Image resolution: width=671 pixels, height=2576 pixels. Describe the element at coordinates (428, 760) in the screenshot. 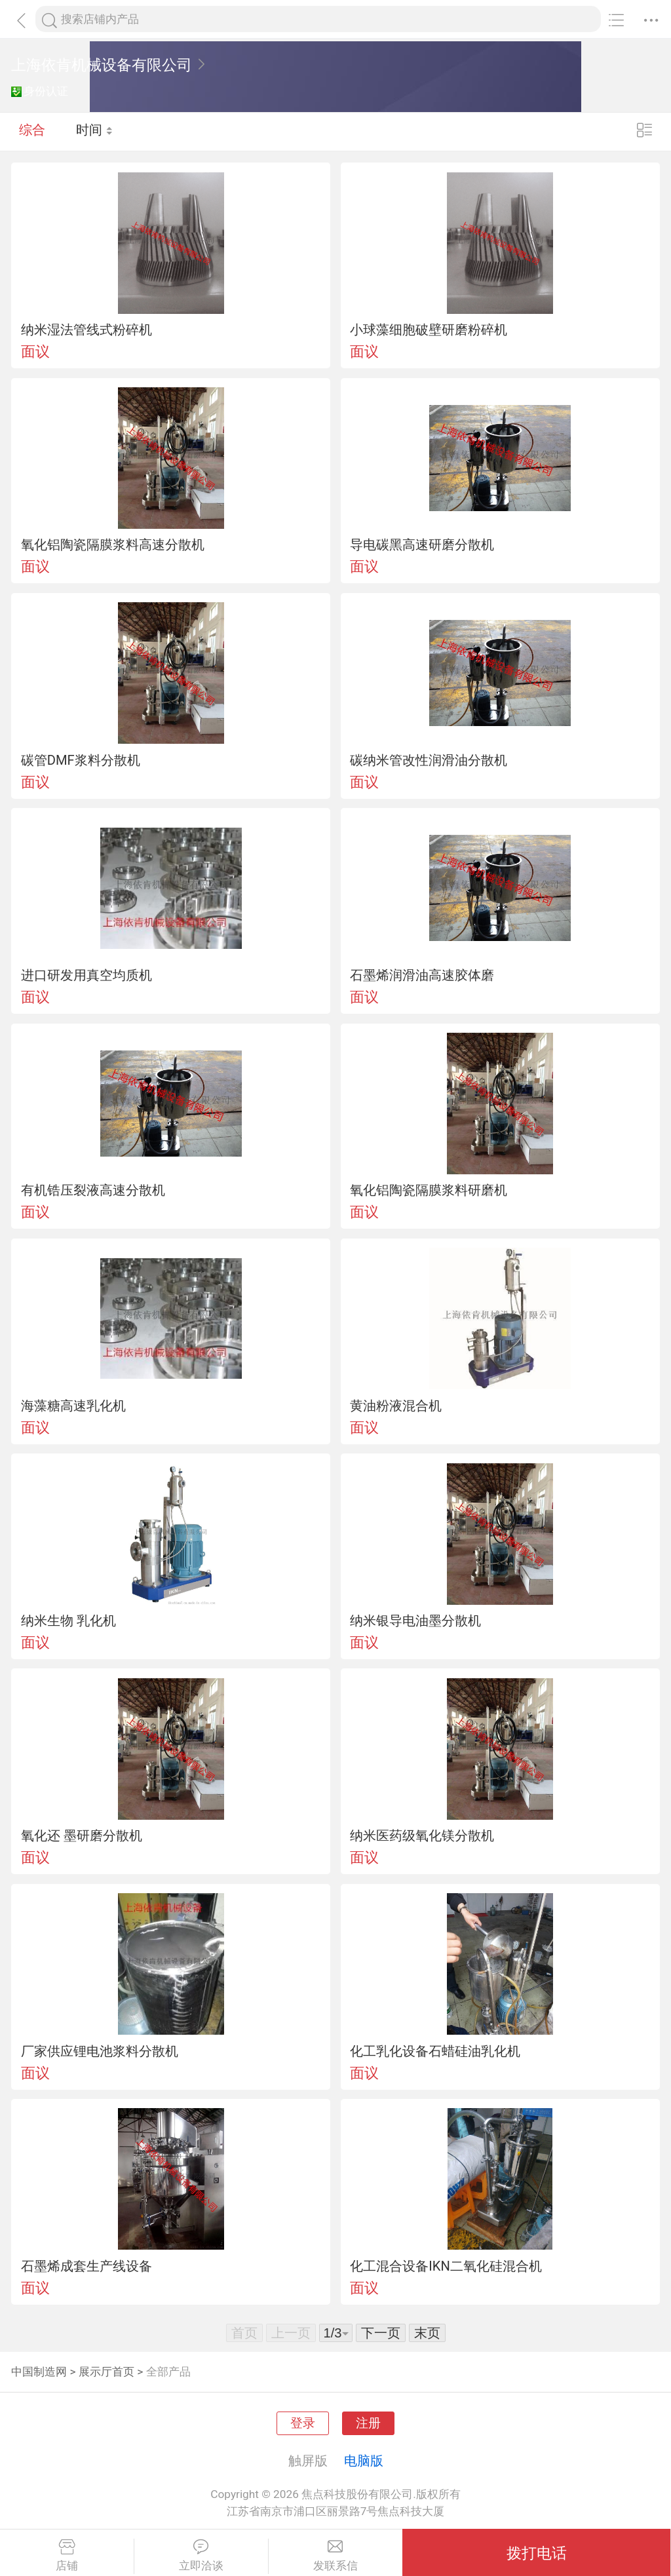

I see `碳纳米管改性润滑油分散机` at that location.